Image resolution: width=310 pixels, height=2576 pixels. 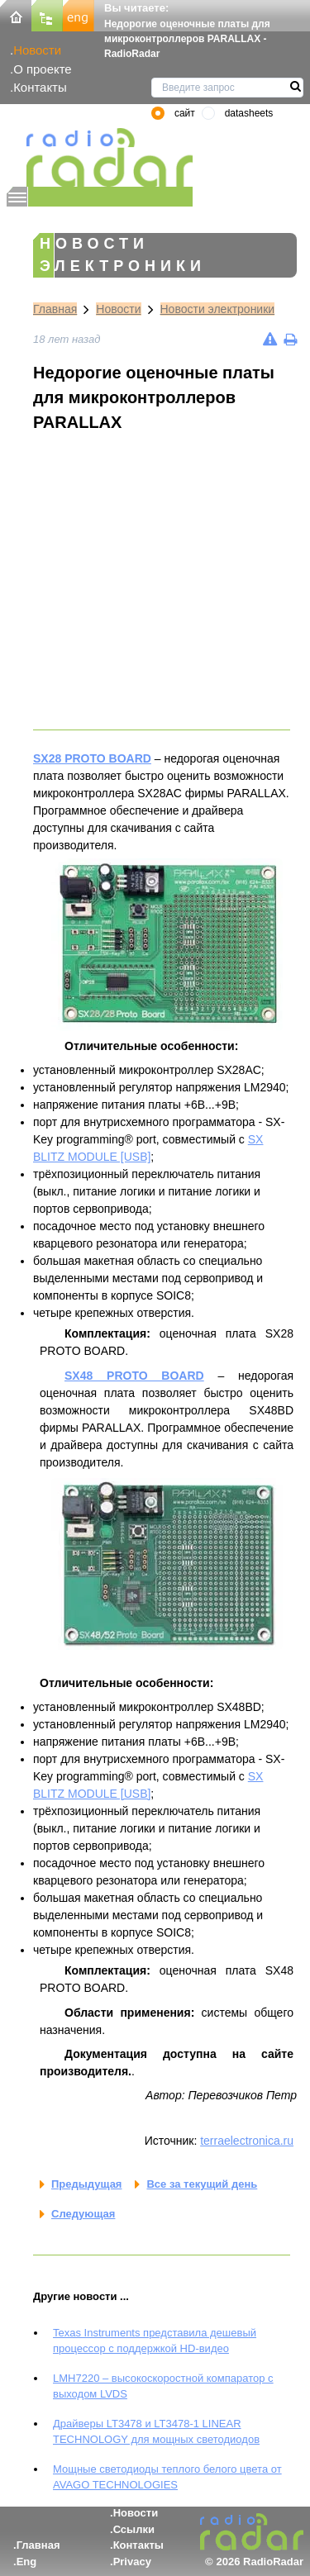 What do you see at coordinates (246, 2140) in the screenshot?
I see `terraelectronica.ru` at bounding box center [246, 2140].